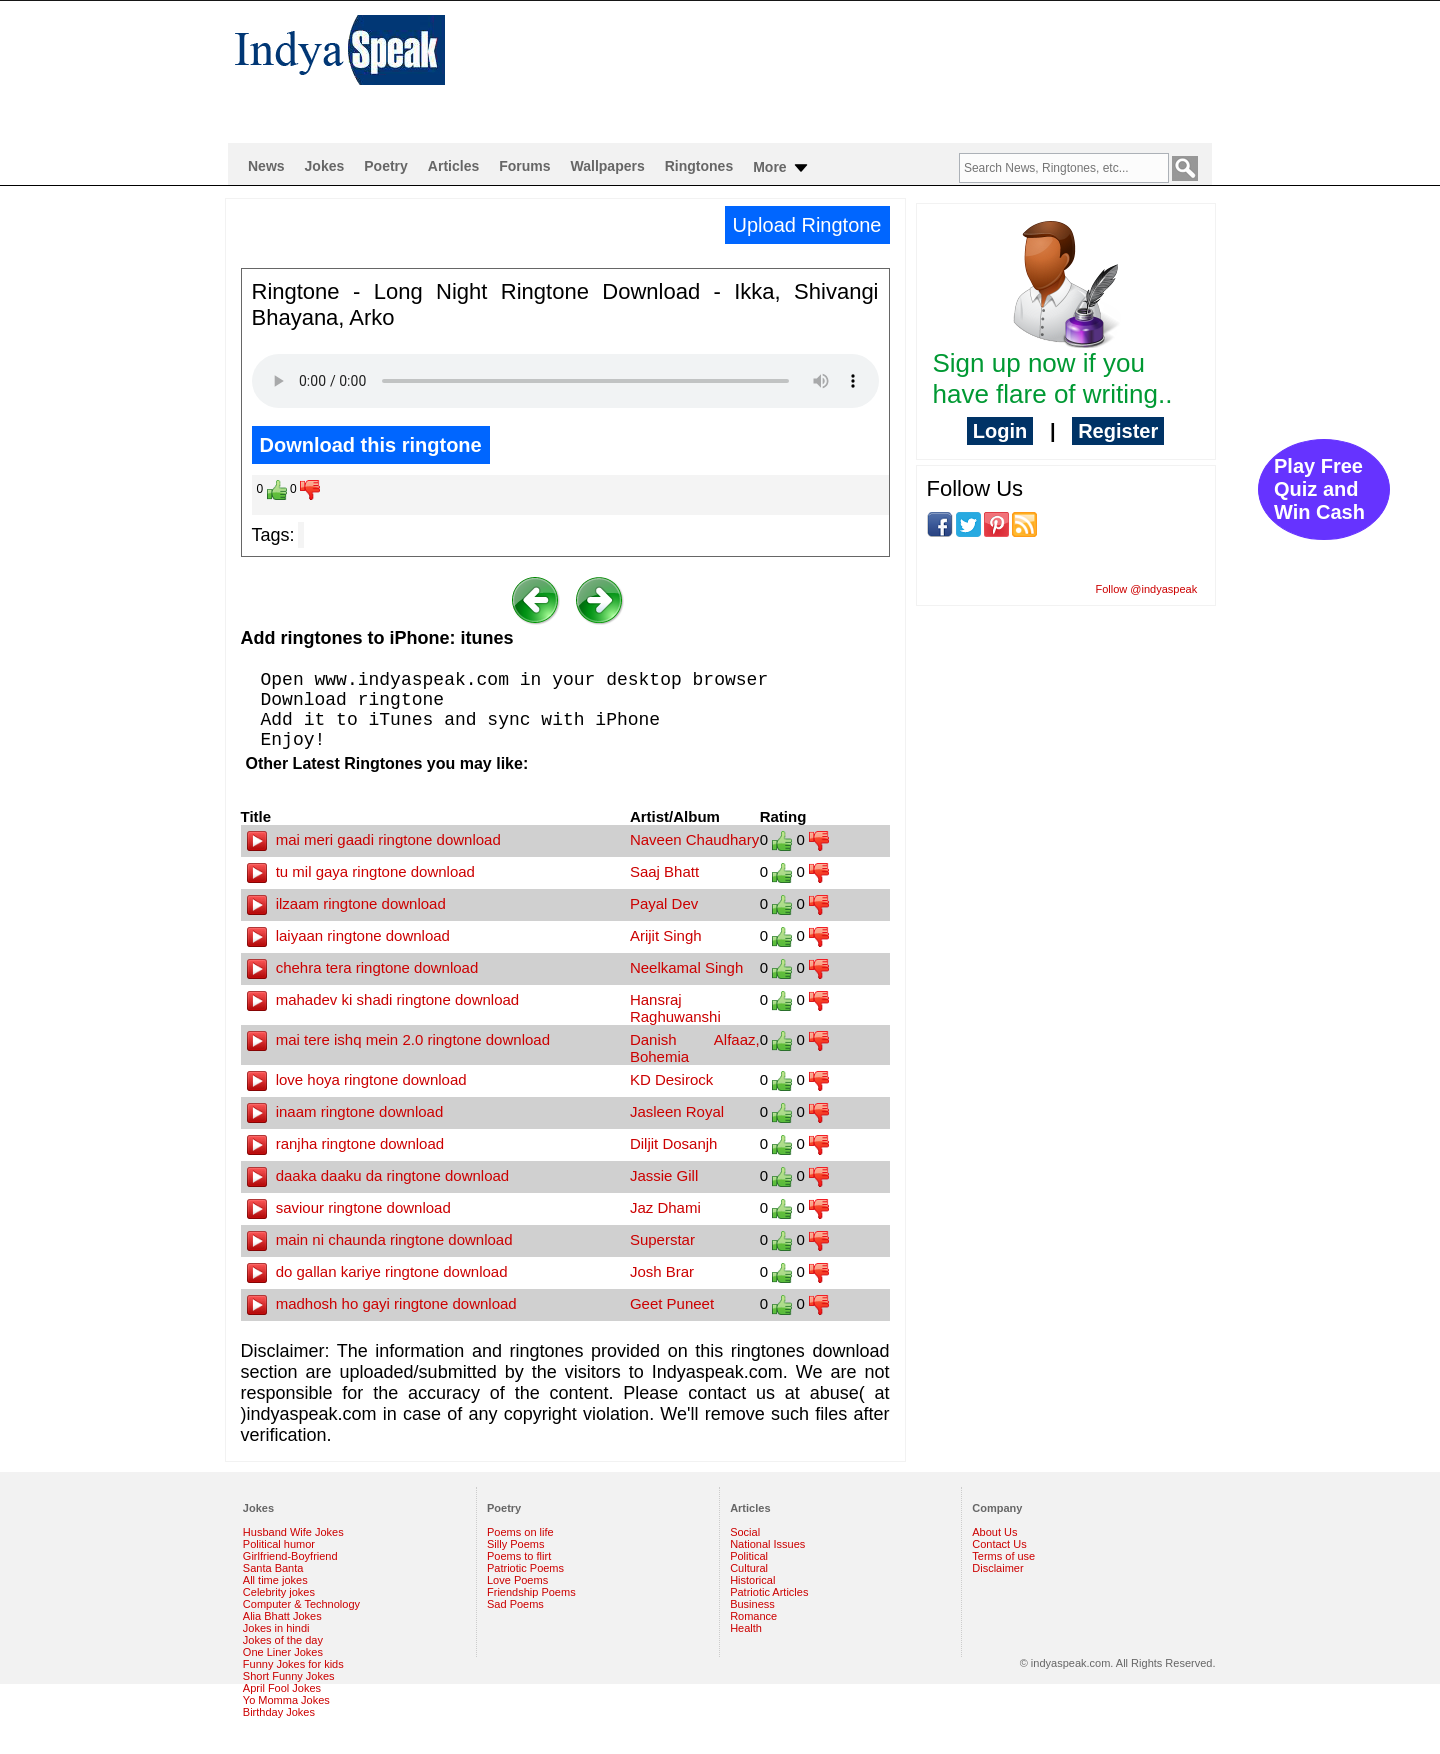 The width and height of the screenshot is (1440, 1754). I want to click on Superstar, so click(662, 1239).